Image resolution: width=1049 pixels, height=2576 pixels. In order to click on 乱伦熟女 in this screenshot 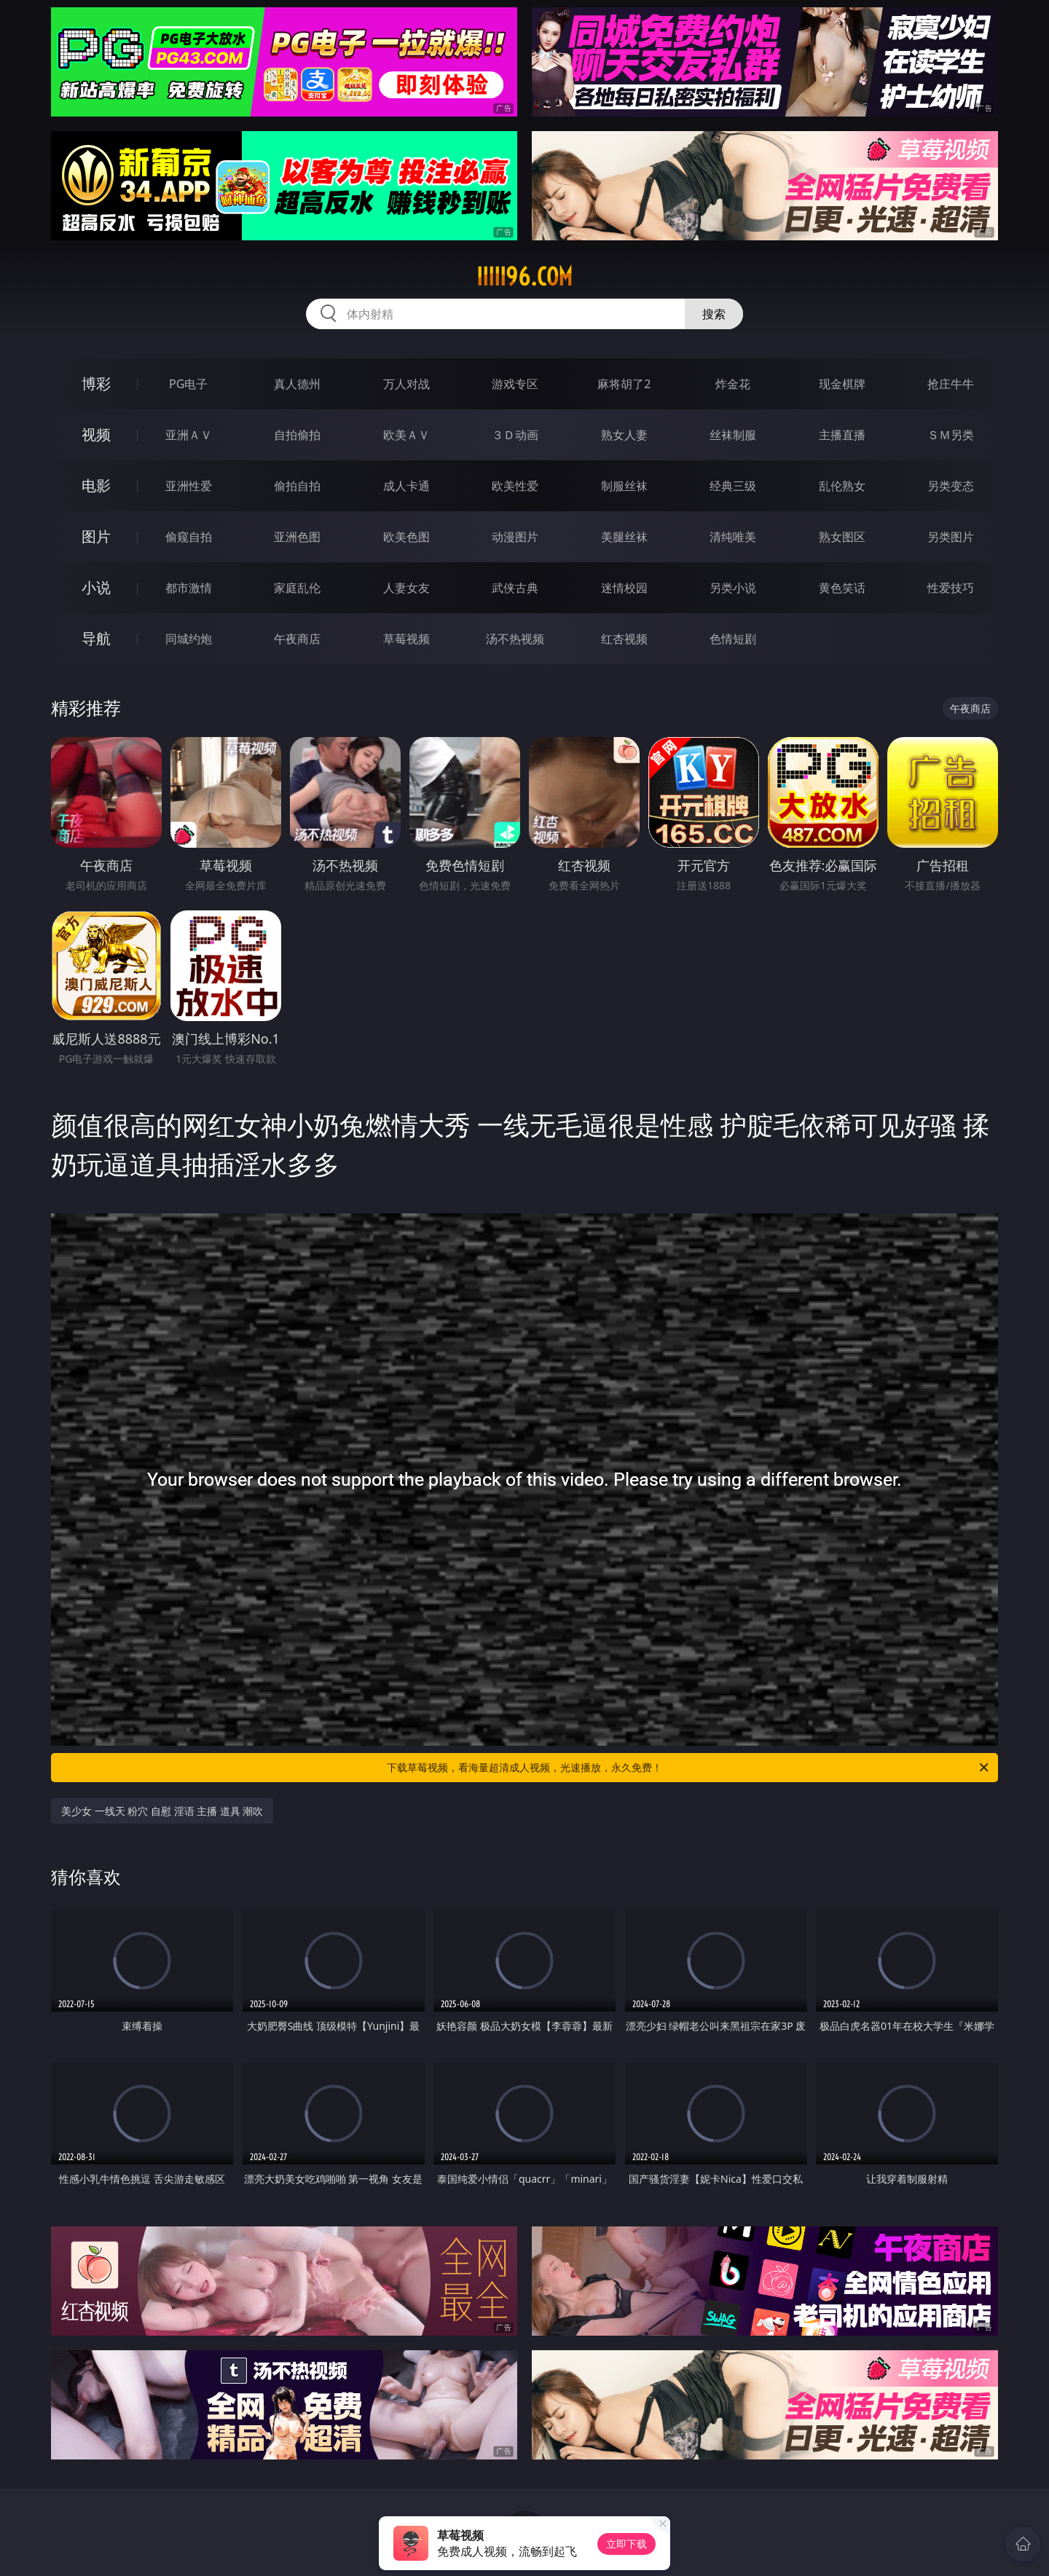, I will do `click(842, 486)`.